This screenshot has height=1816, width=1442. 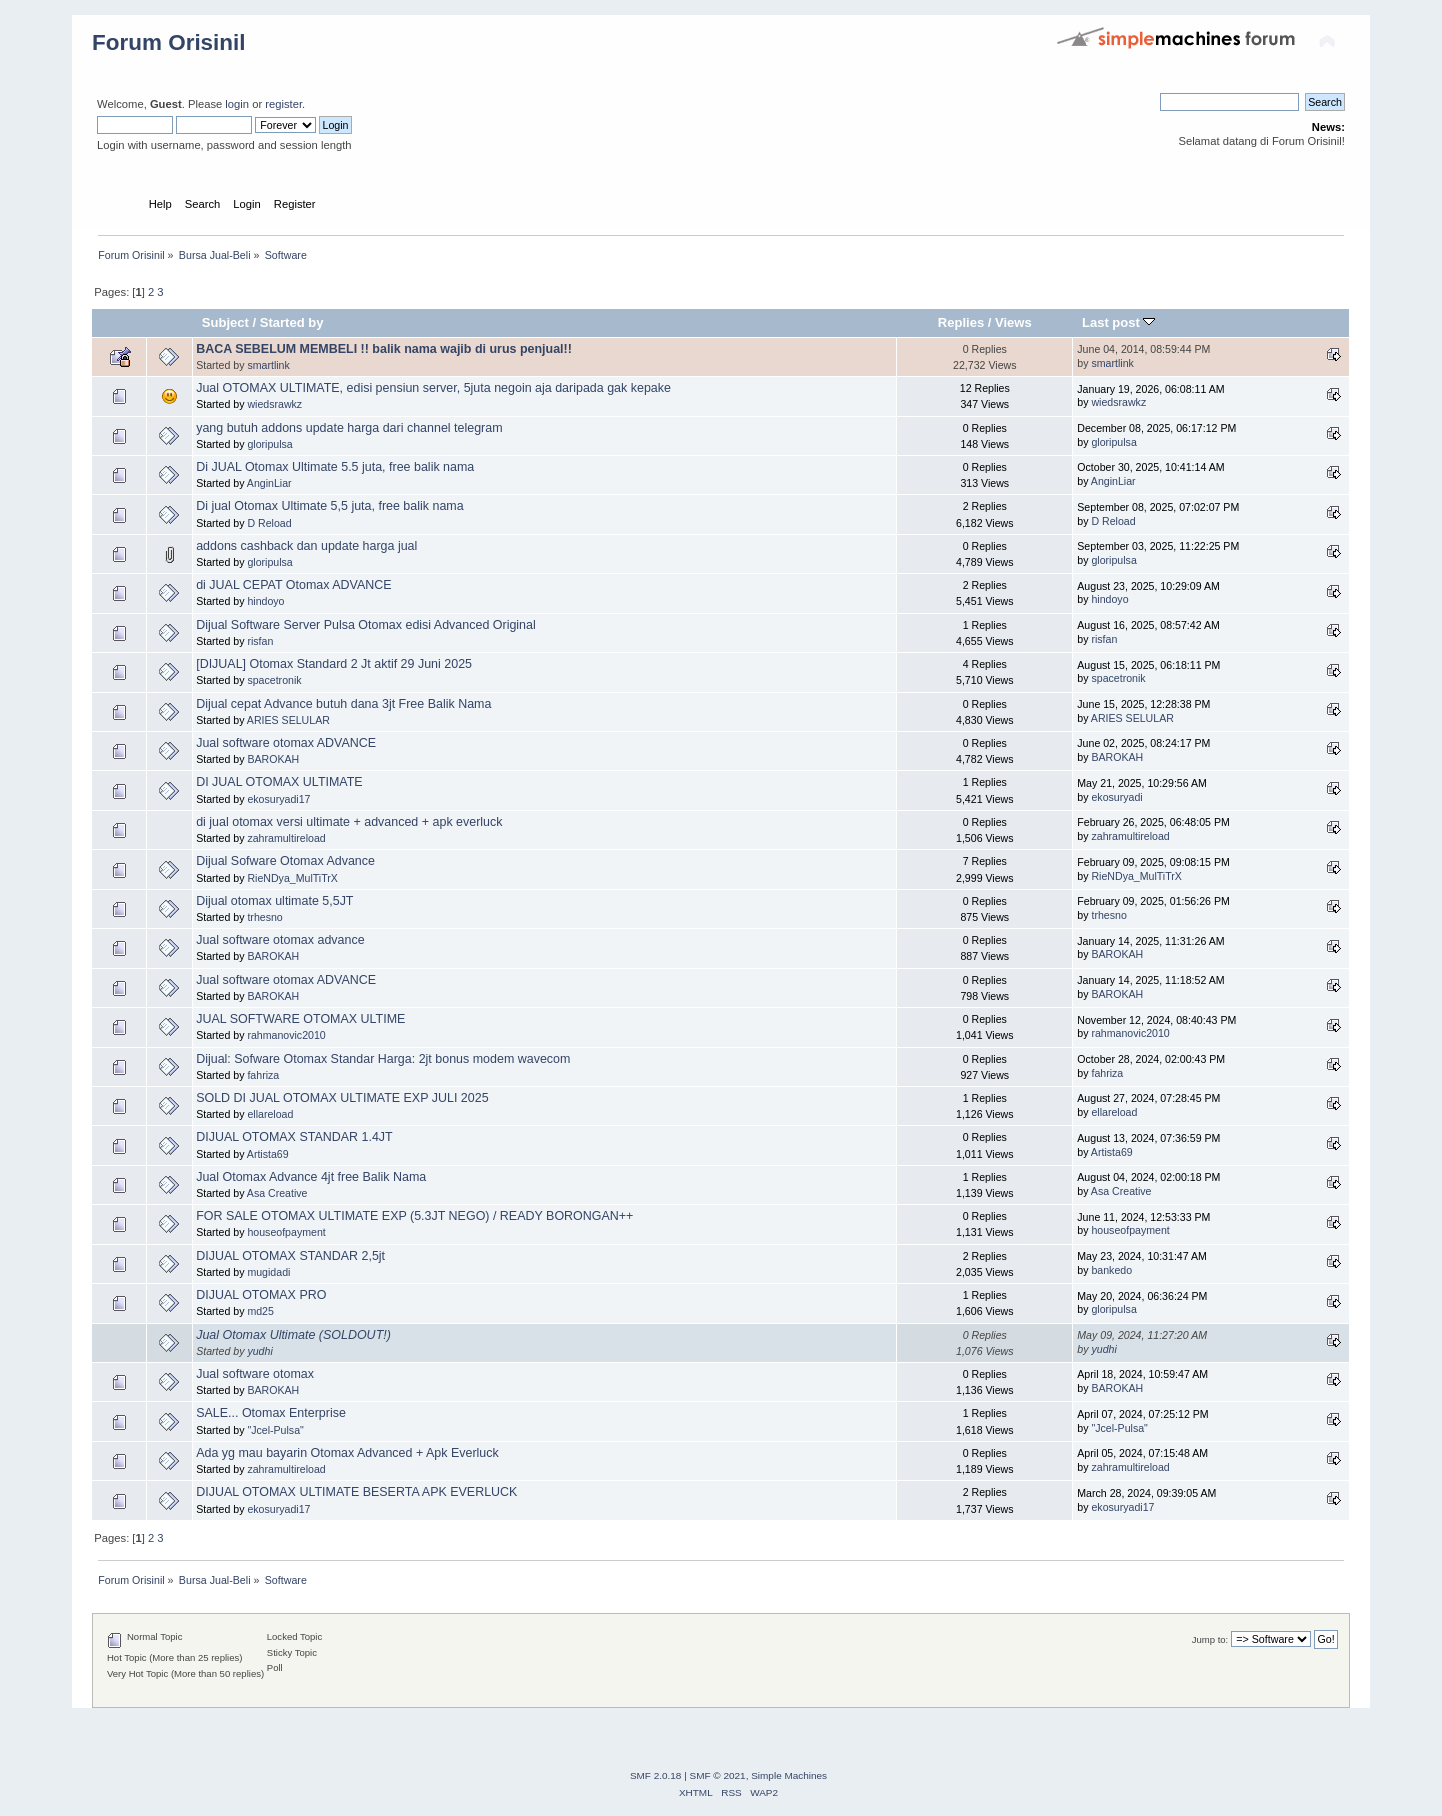 I want to click on Jump to:, so click(x=1210, y=1639).